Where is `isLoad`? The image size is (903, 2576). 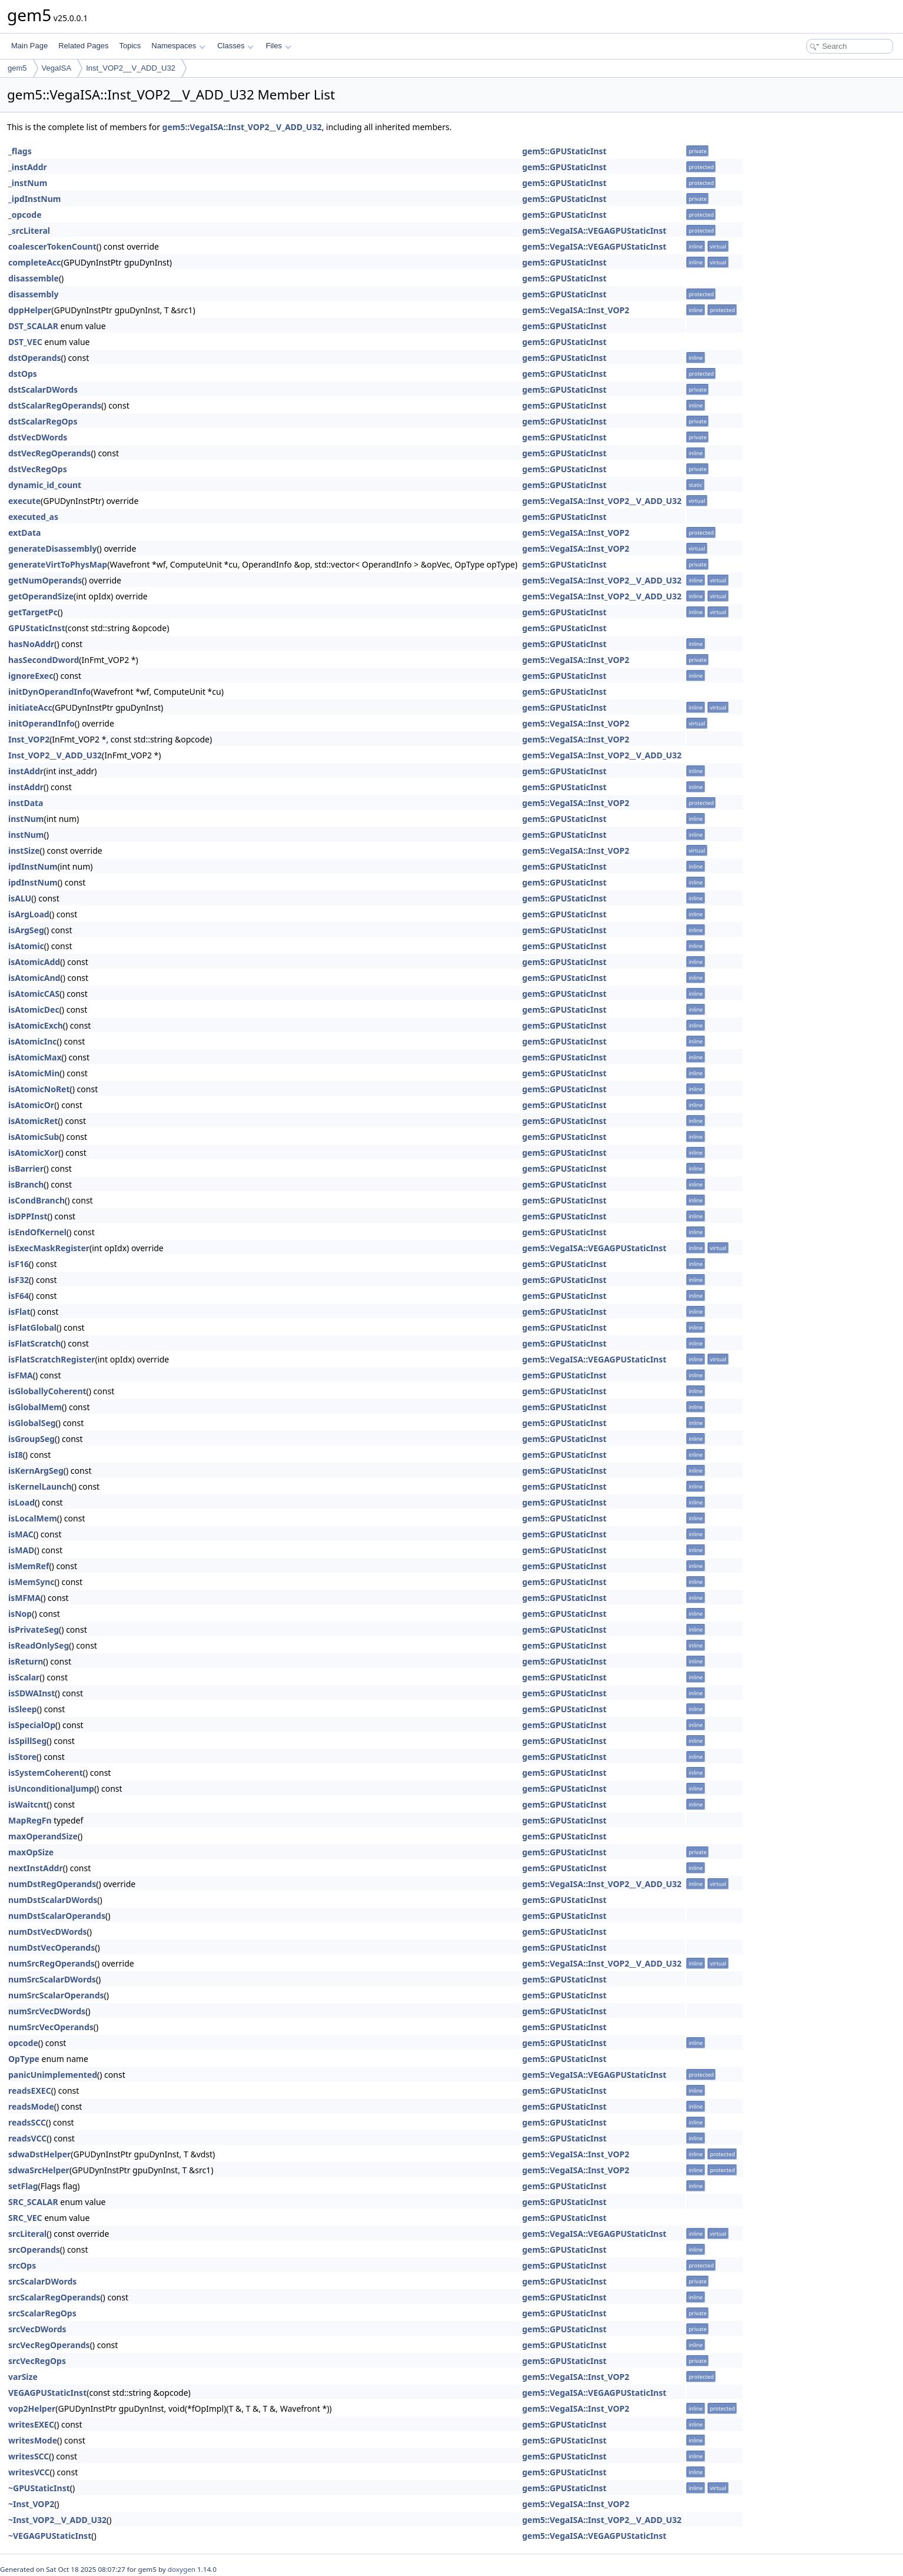 isLoad is located at coordinates (21, 1502).